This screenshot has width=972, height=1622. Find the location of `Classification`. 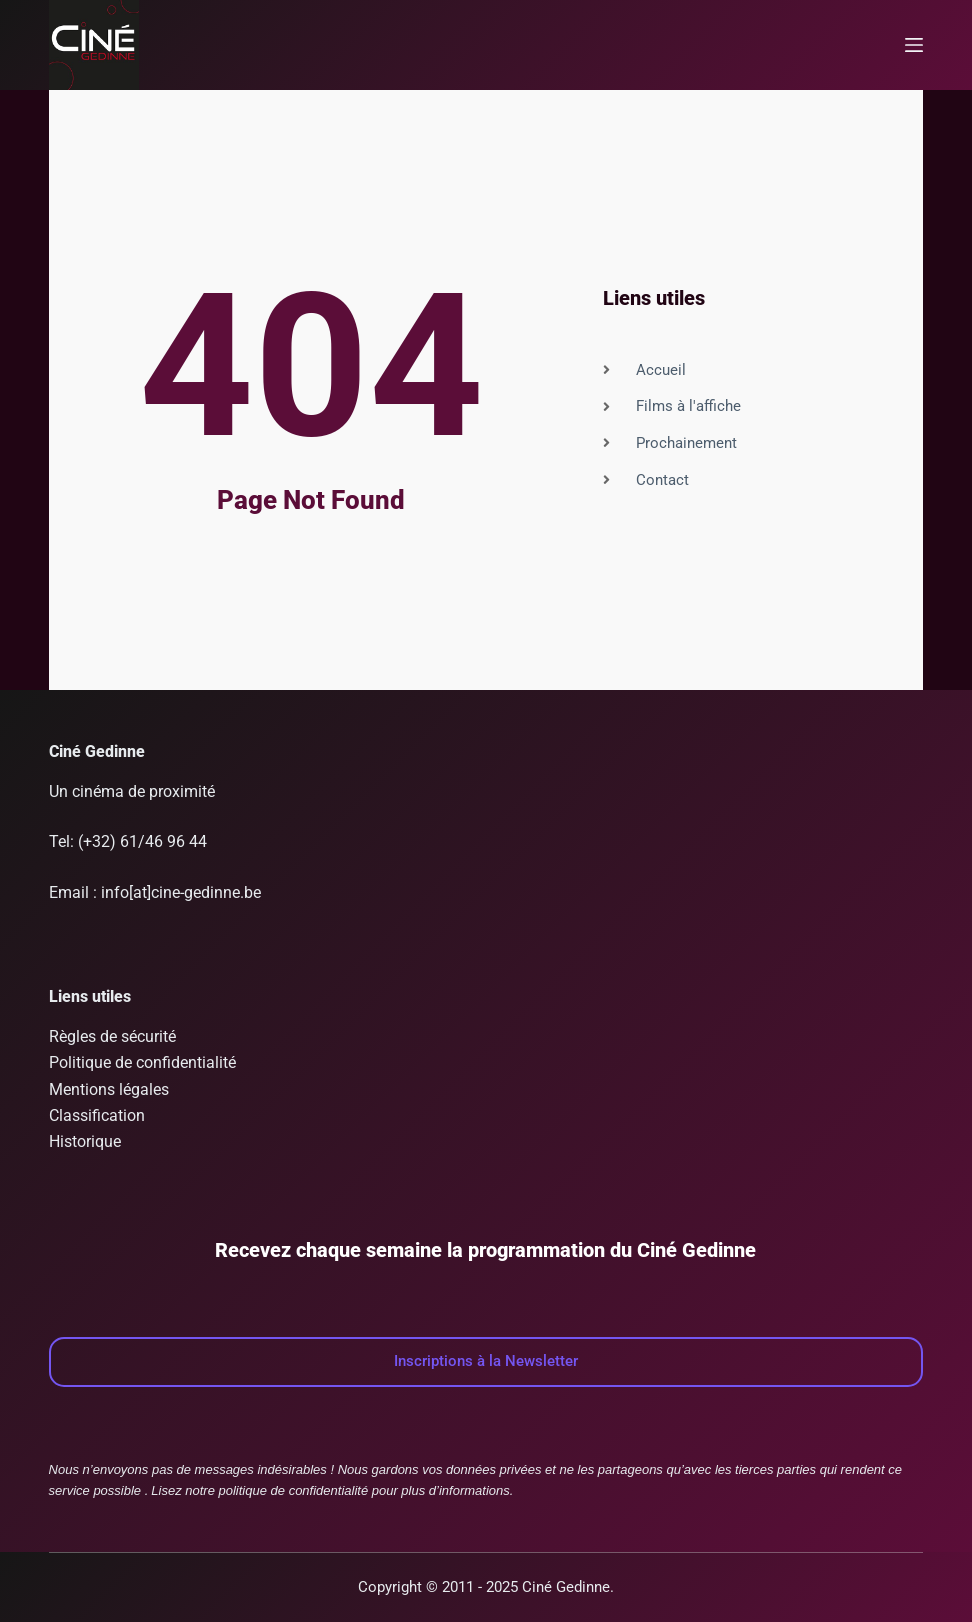

Classification is located at coordinates (97, 1115).